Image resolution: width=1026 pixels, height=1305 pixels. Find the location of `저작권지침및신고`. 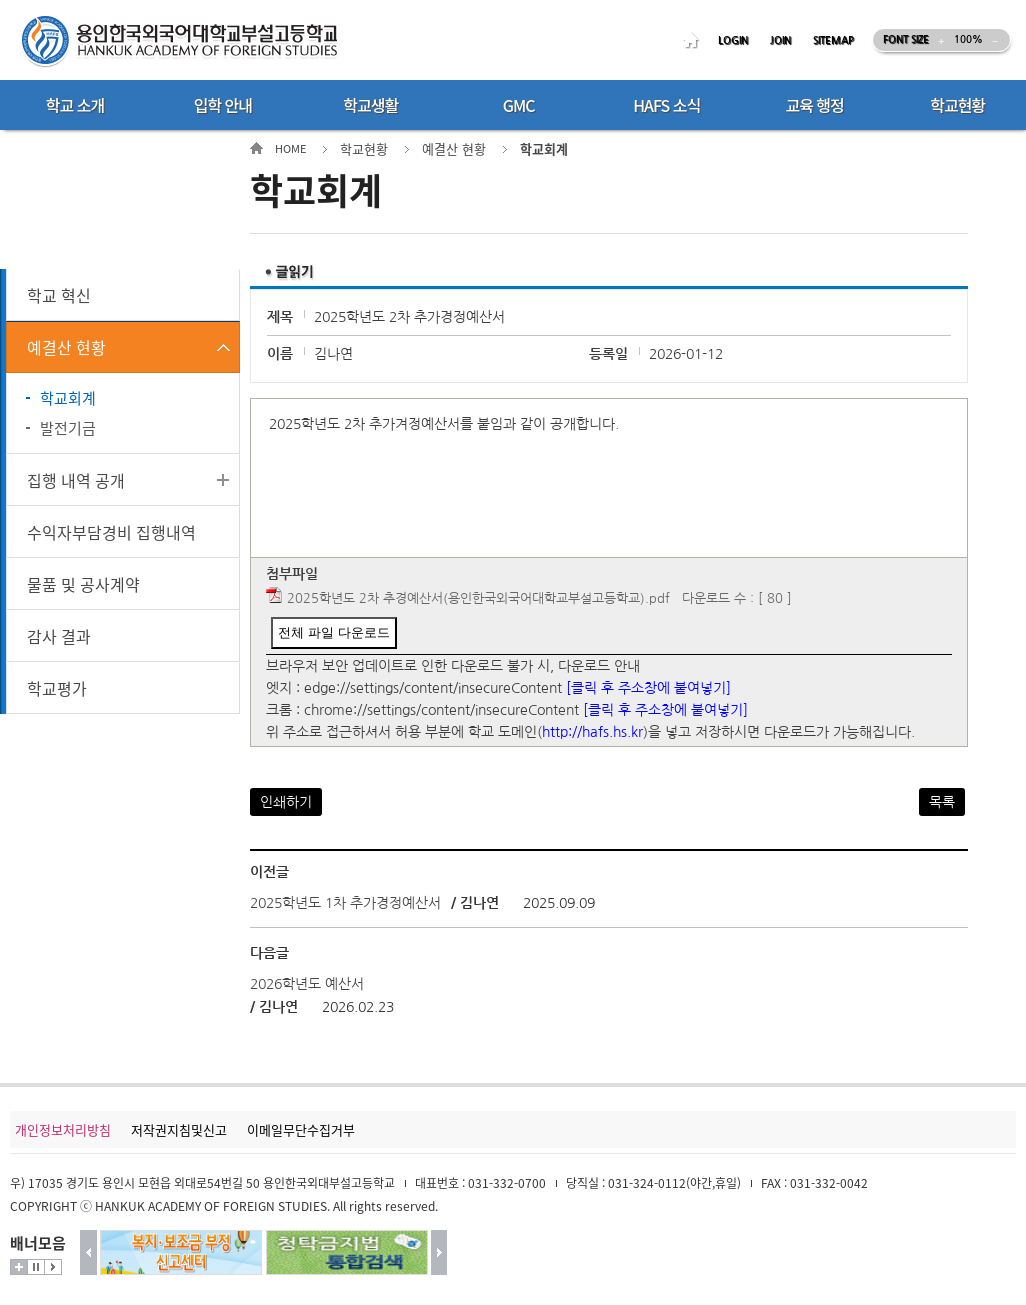

저작권지침및신고 is located at coordinates (179, 1129).